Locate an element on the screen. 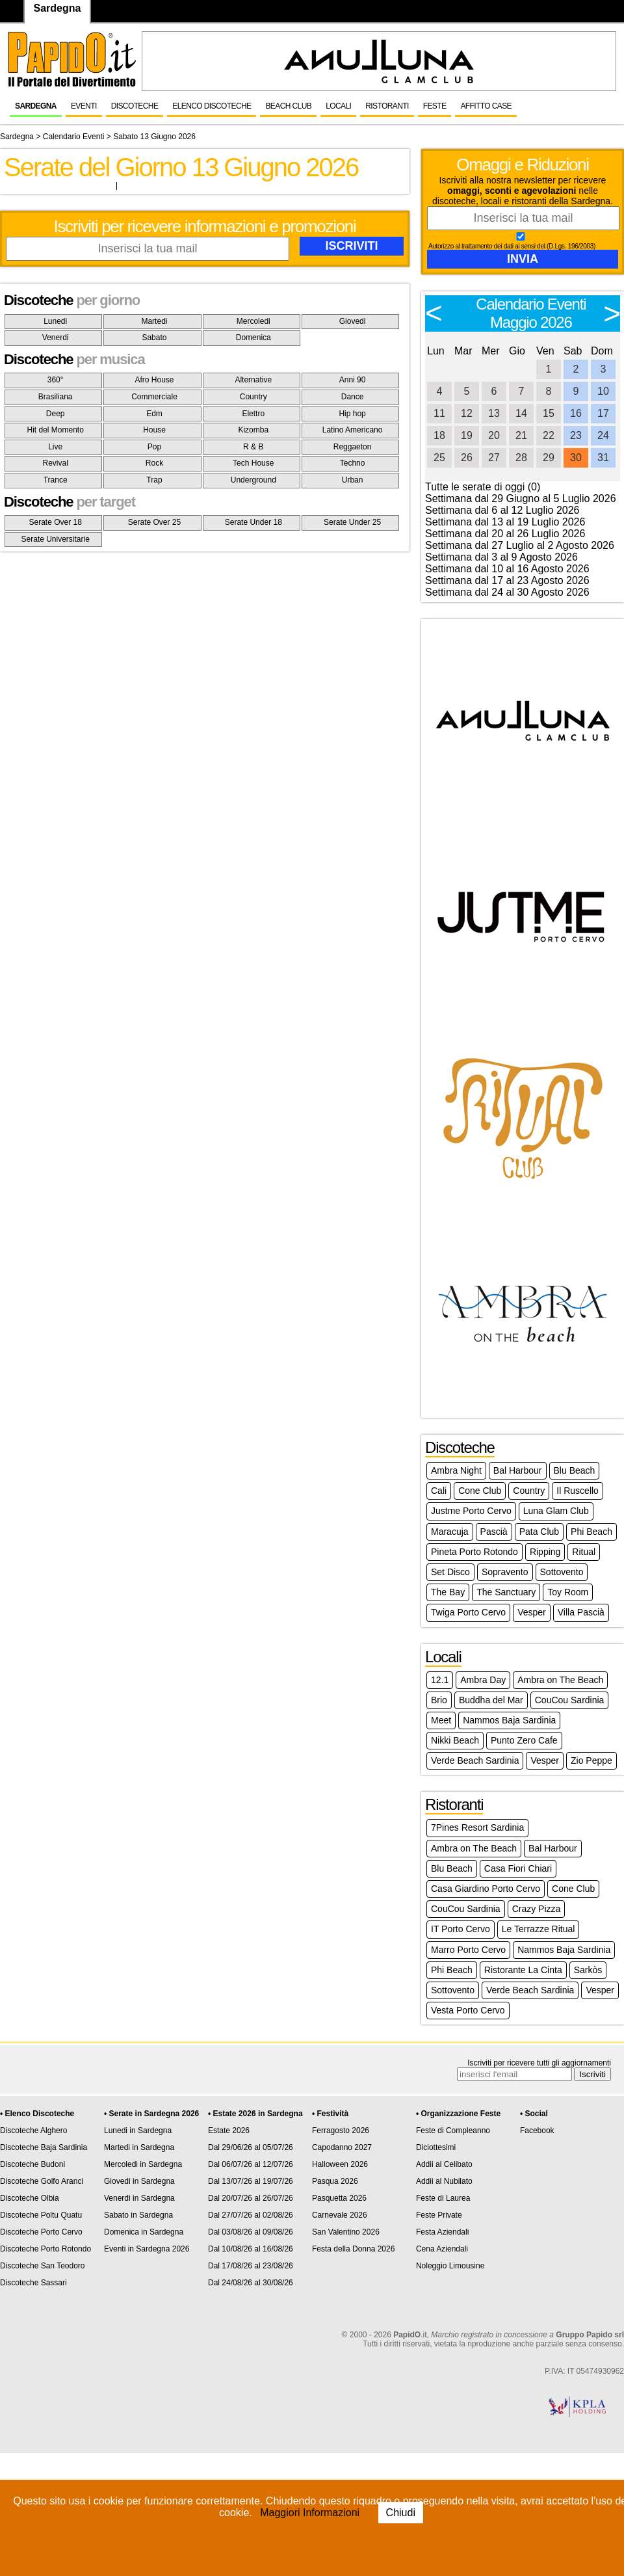  Le Terrazze Ritual is located at coordinates (538, 1929).